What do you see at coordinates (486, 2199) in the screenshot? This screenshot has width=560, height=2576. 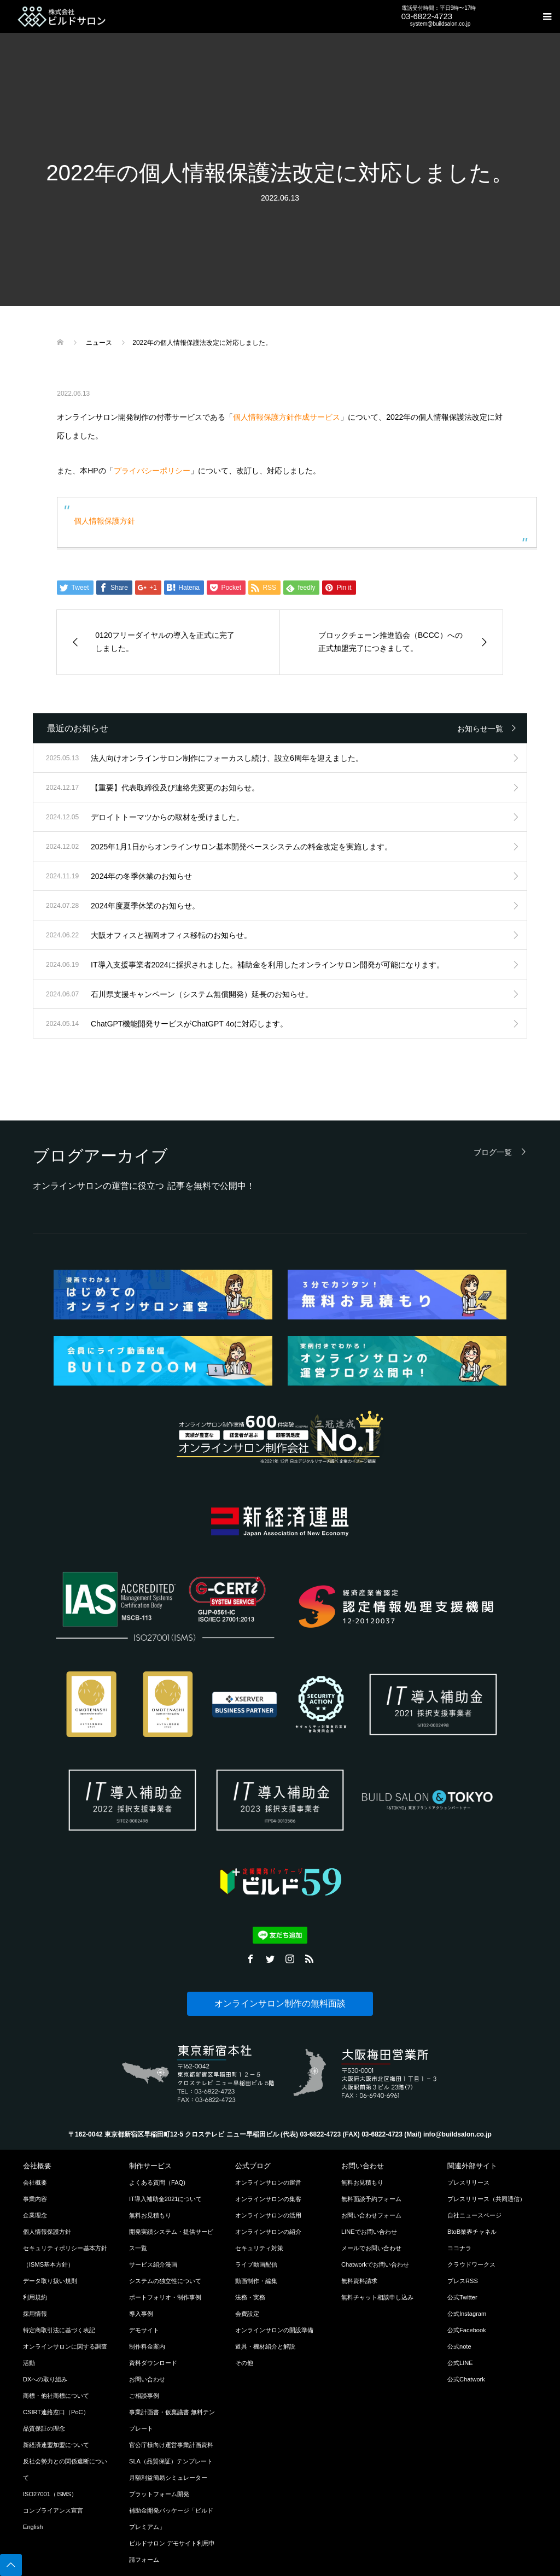 I see `プレスリリース（共同通信）` at bounding box center [486, 2199].